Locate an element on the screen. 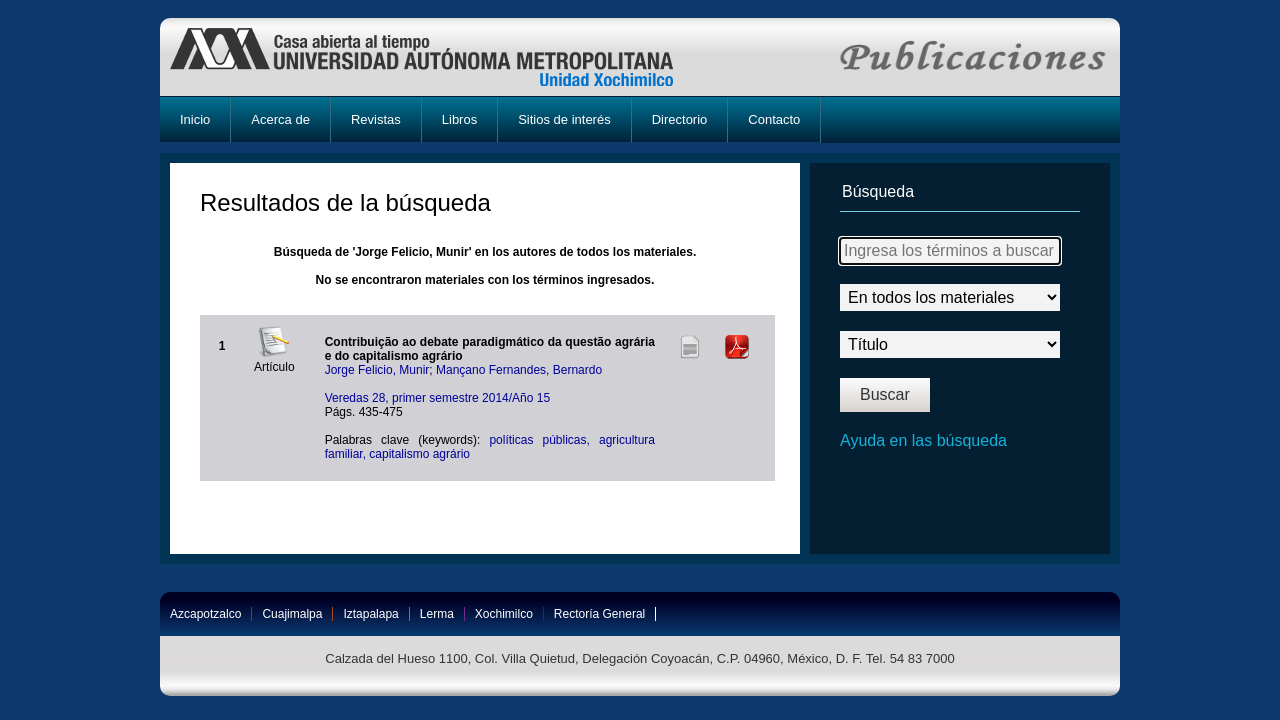  Lerma is located at coordinates (437, 614).